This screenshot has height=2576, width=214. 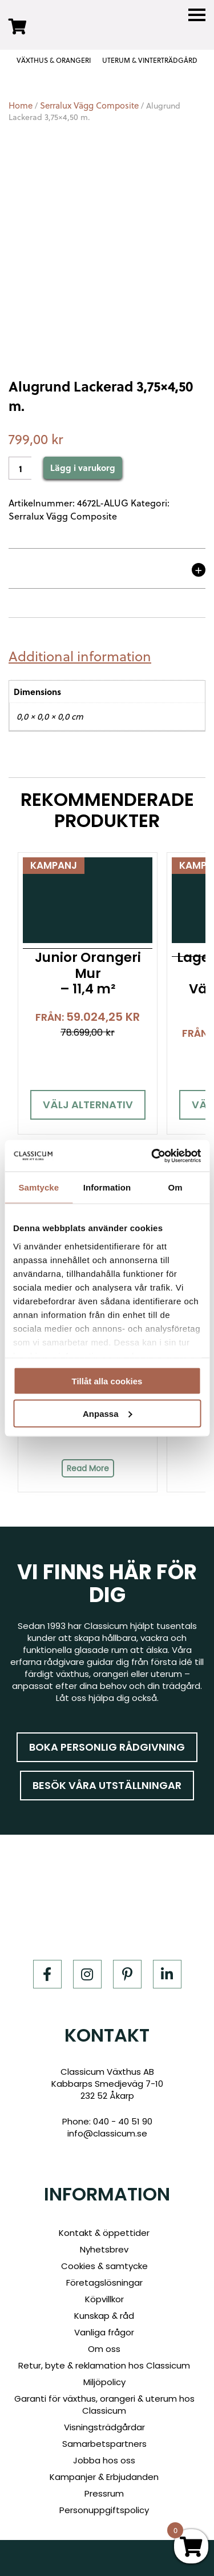 What do you see at coordinates (104, 2460) in the screenshot?
I see `Jobba hos oss` at bounding box center [104, 2460].